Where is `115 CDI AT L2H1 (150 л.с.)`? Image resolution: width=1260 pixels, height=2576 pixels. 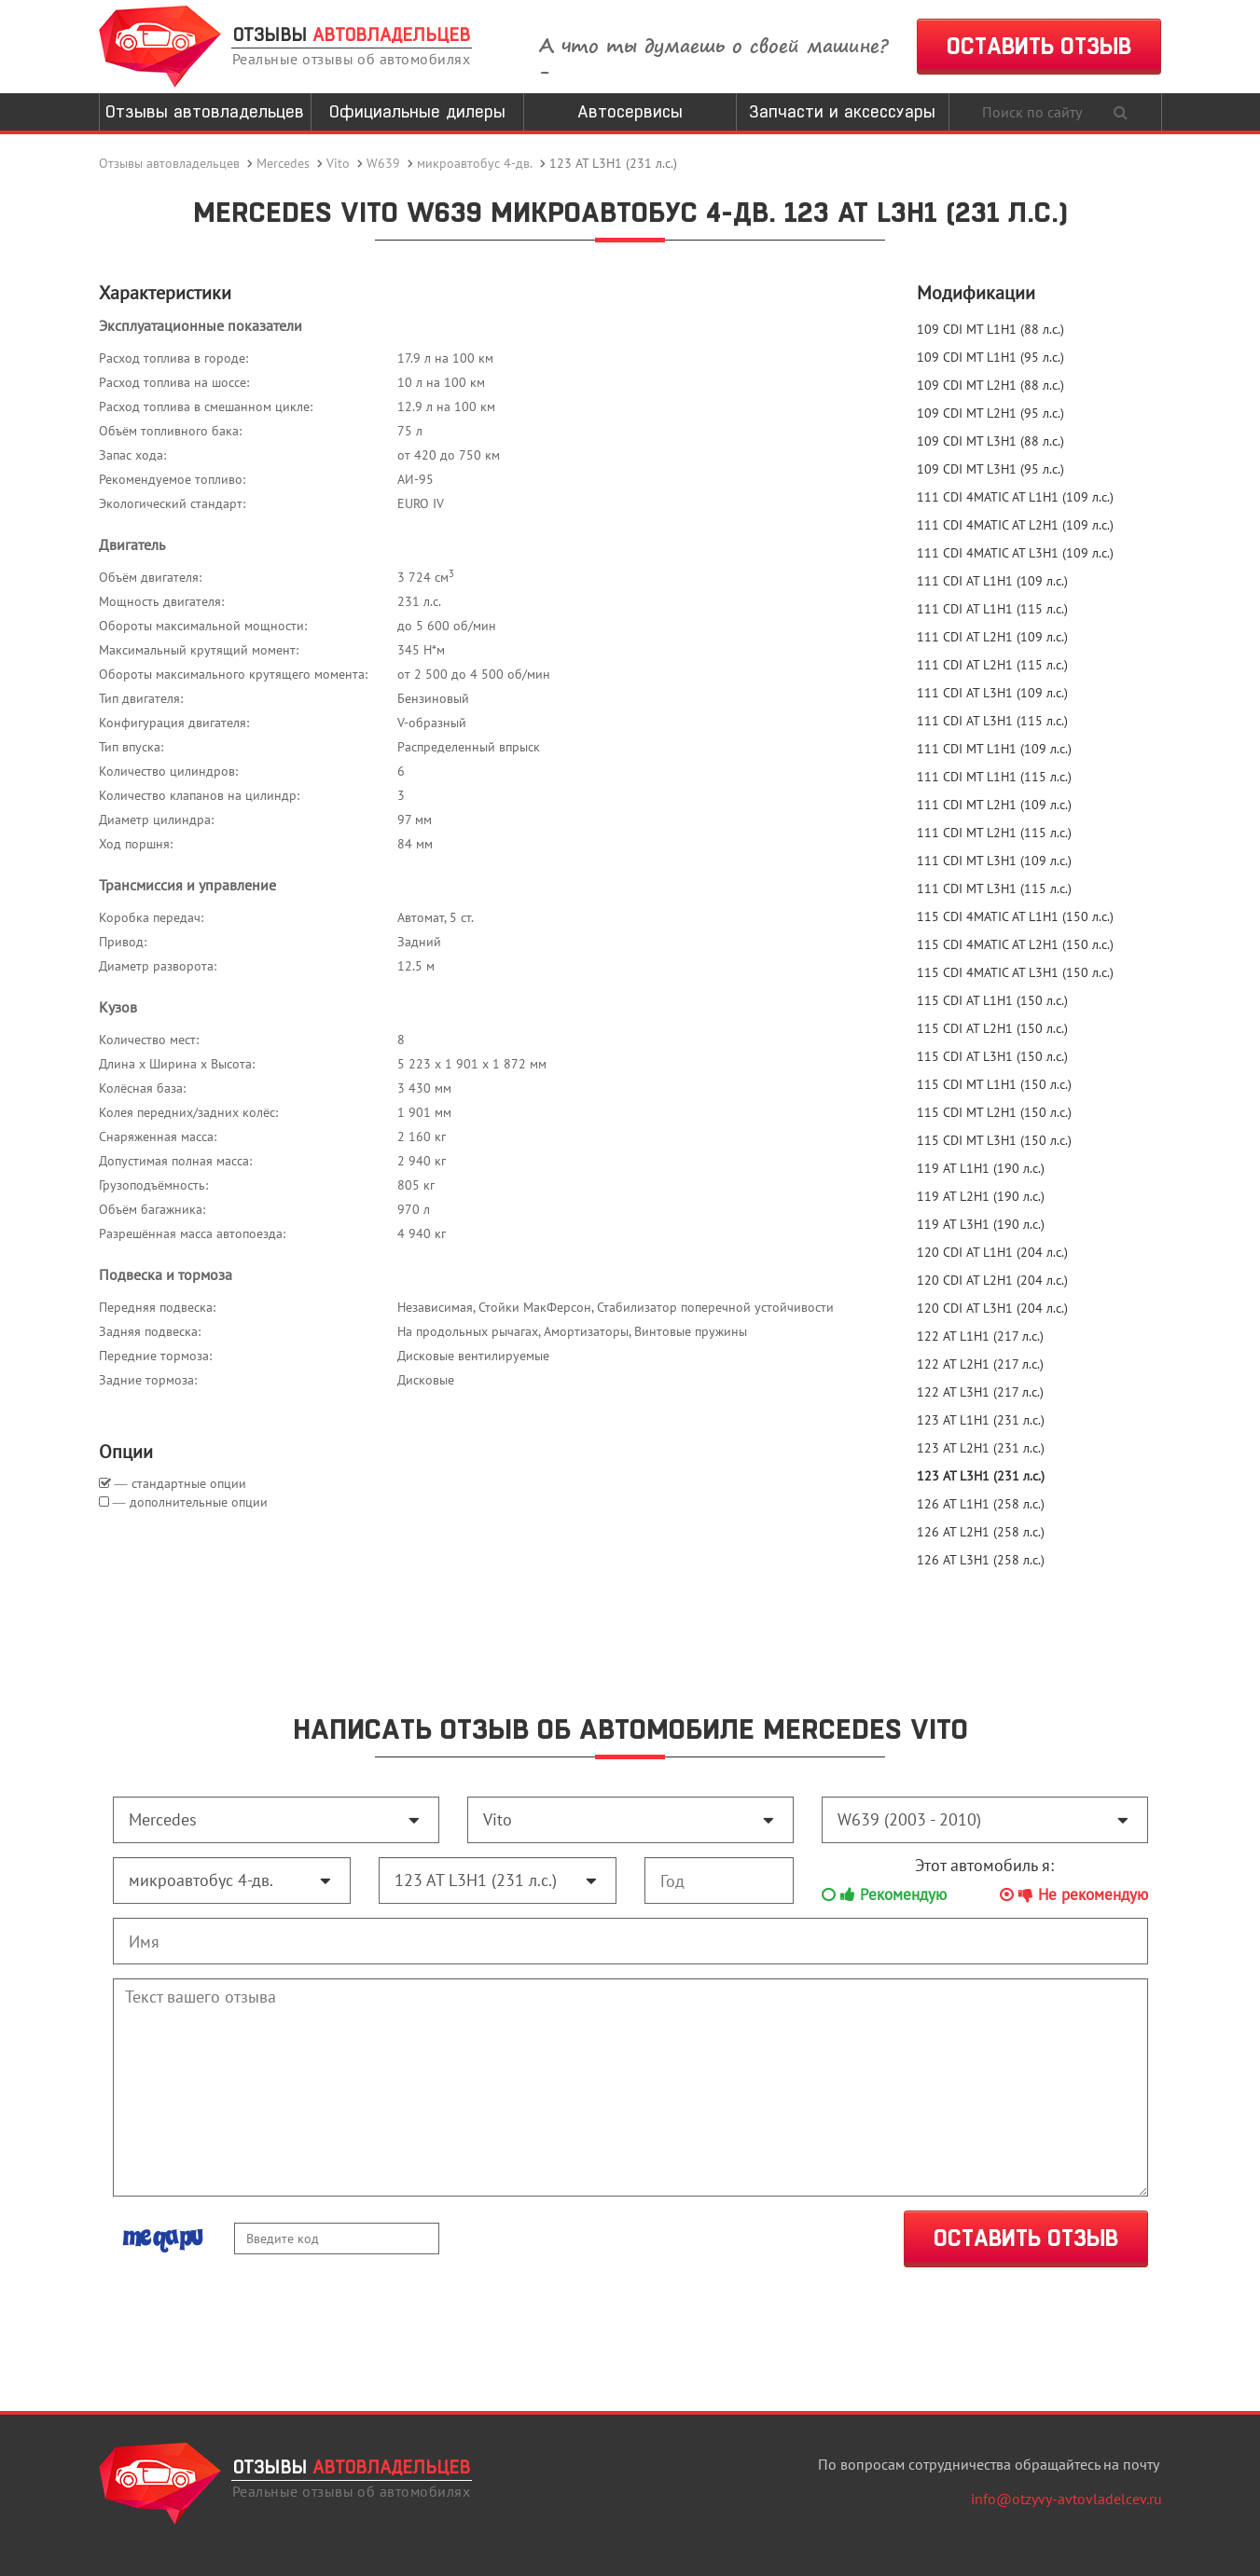 115 CDI AT L2H1 (150 л.с.) is located at coordinates (992, 1028).